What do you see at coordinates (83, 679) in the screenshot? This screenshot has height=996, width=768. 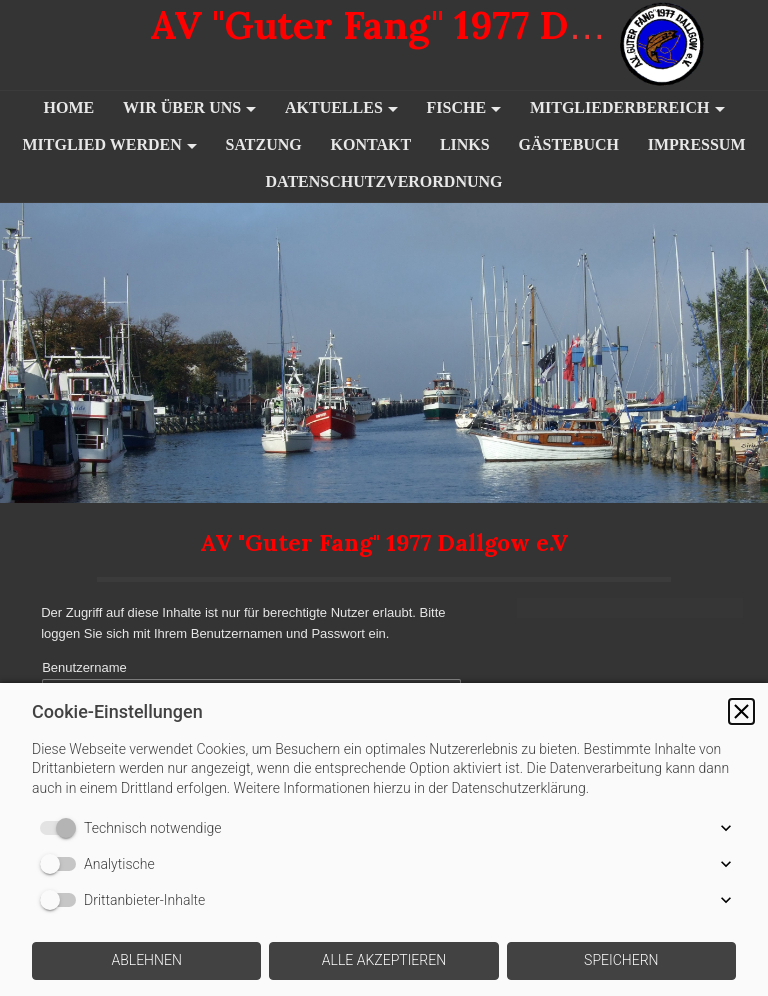 I see `Benutzername` at bounding box center [83, 679].